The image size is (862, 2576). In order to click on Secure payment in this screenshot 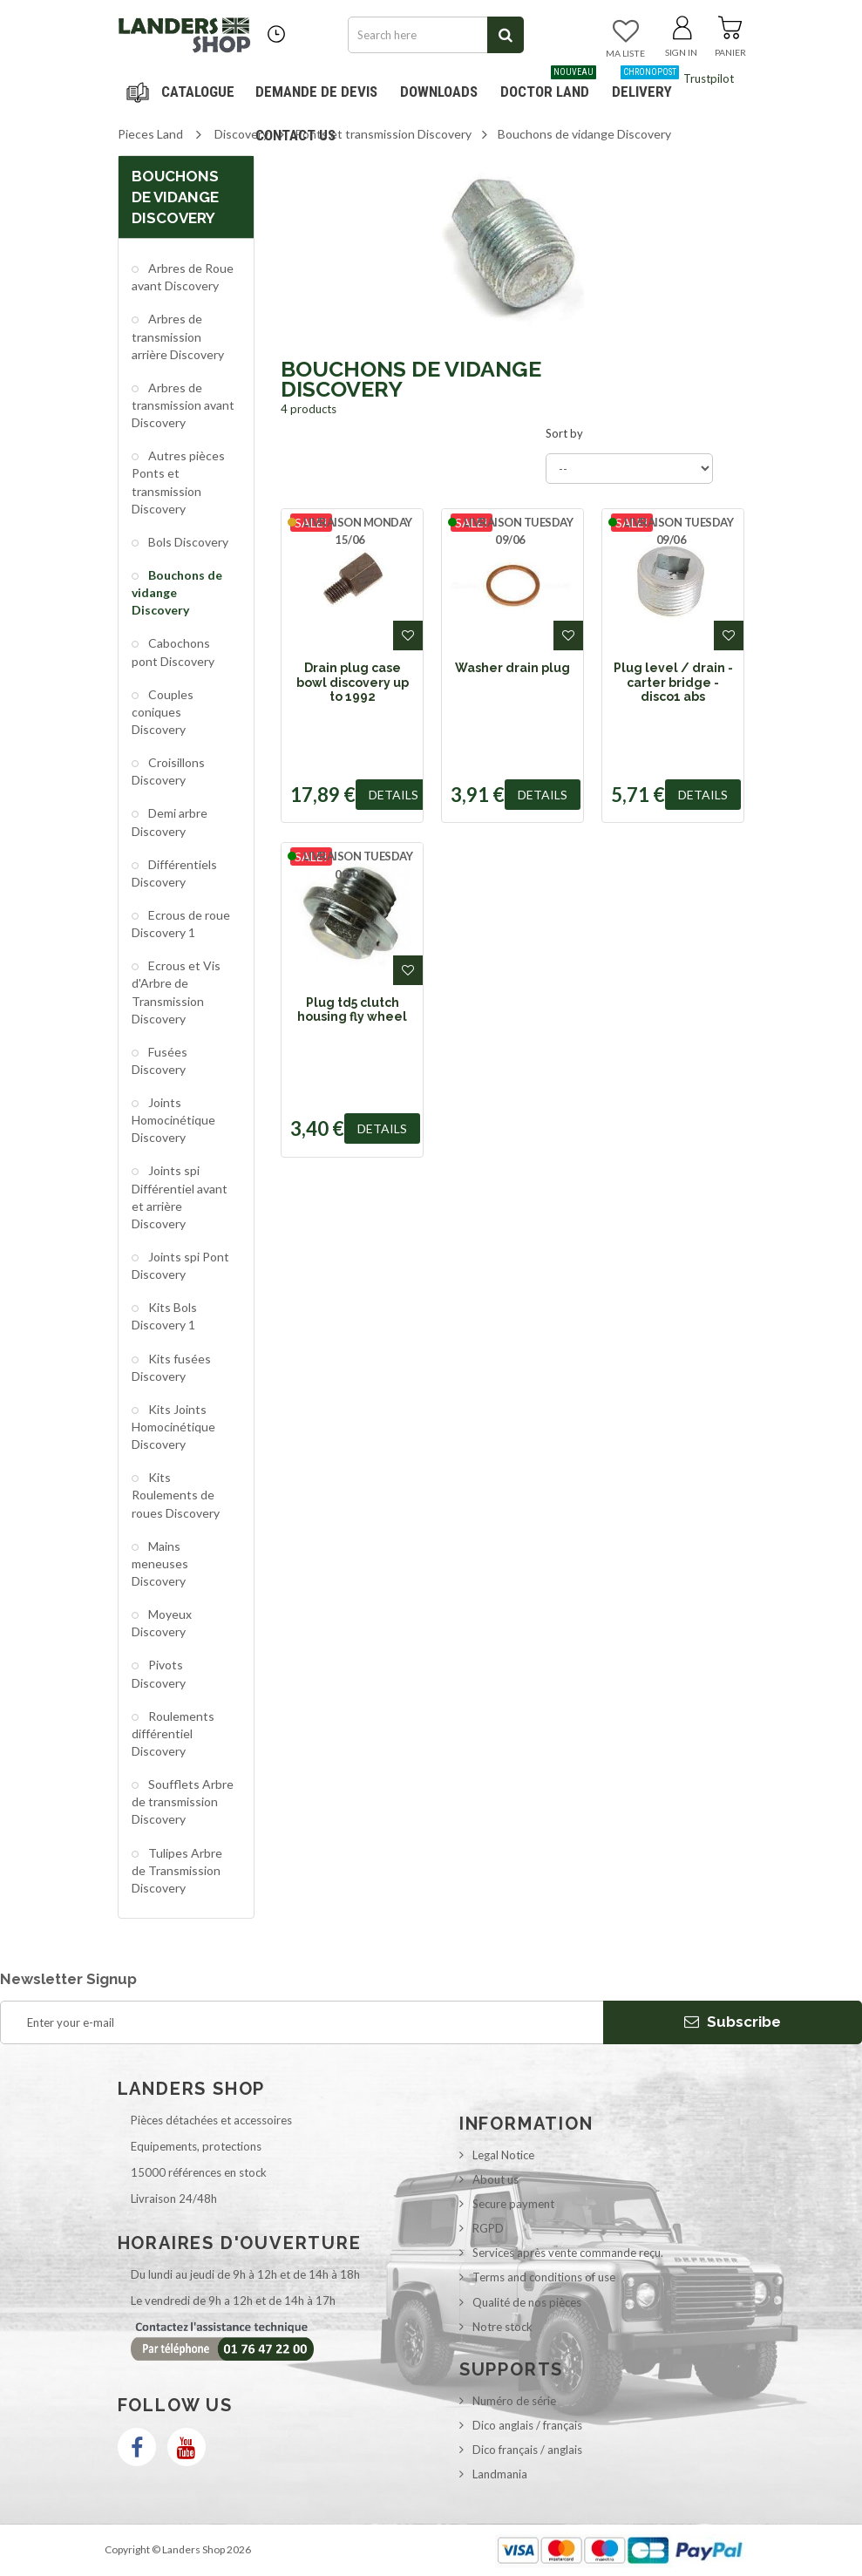, I will do `click(513, 2204)`.